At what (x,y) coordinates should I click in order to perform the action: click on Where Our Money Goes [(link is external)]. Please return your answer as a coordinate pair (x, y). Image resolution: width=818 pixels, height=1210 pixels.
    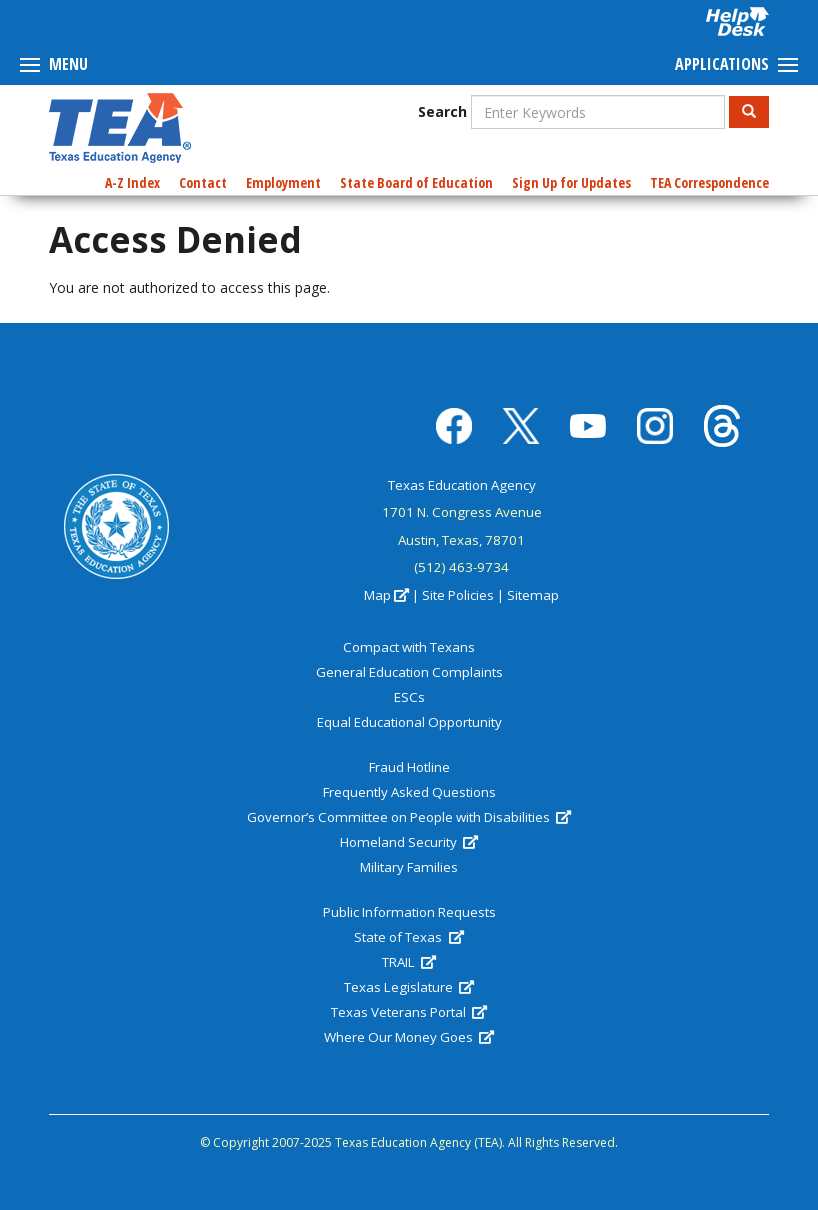
    Looking at the image, I should click on (409, 1037).